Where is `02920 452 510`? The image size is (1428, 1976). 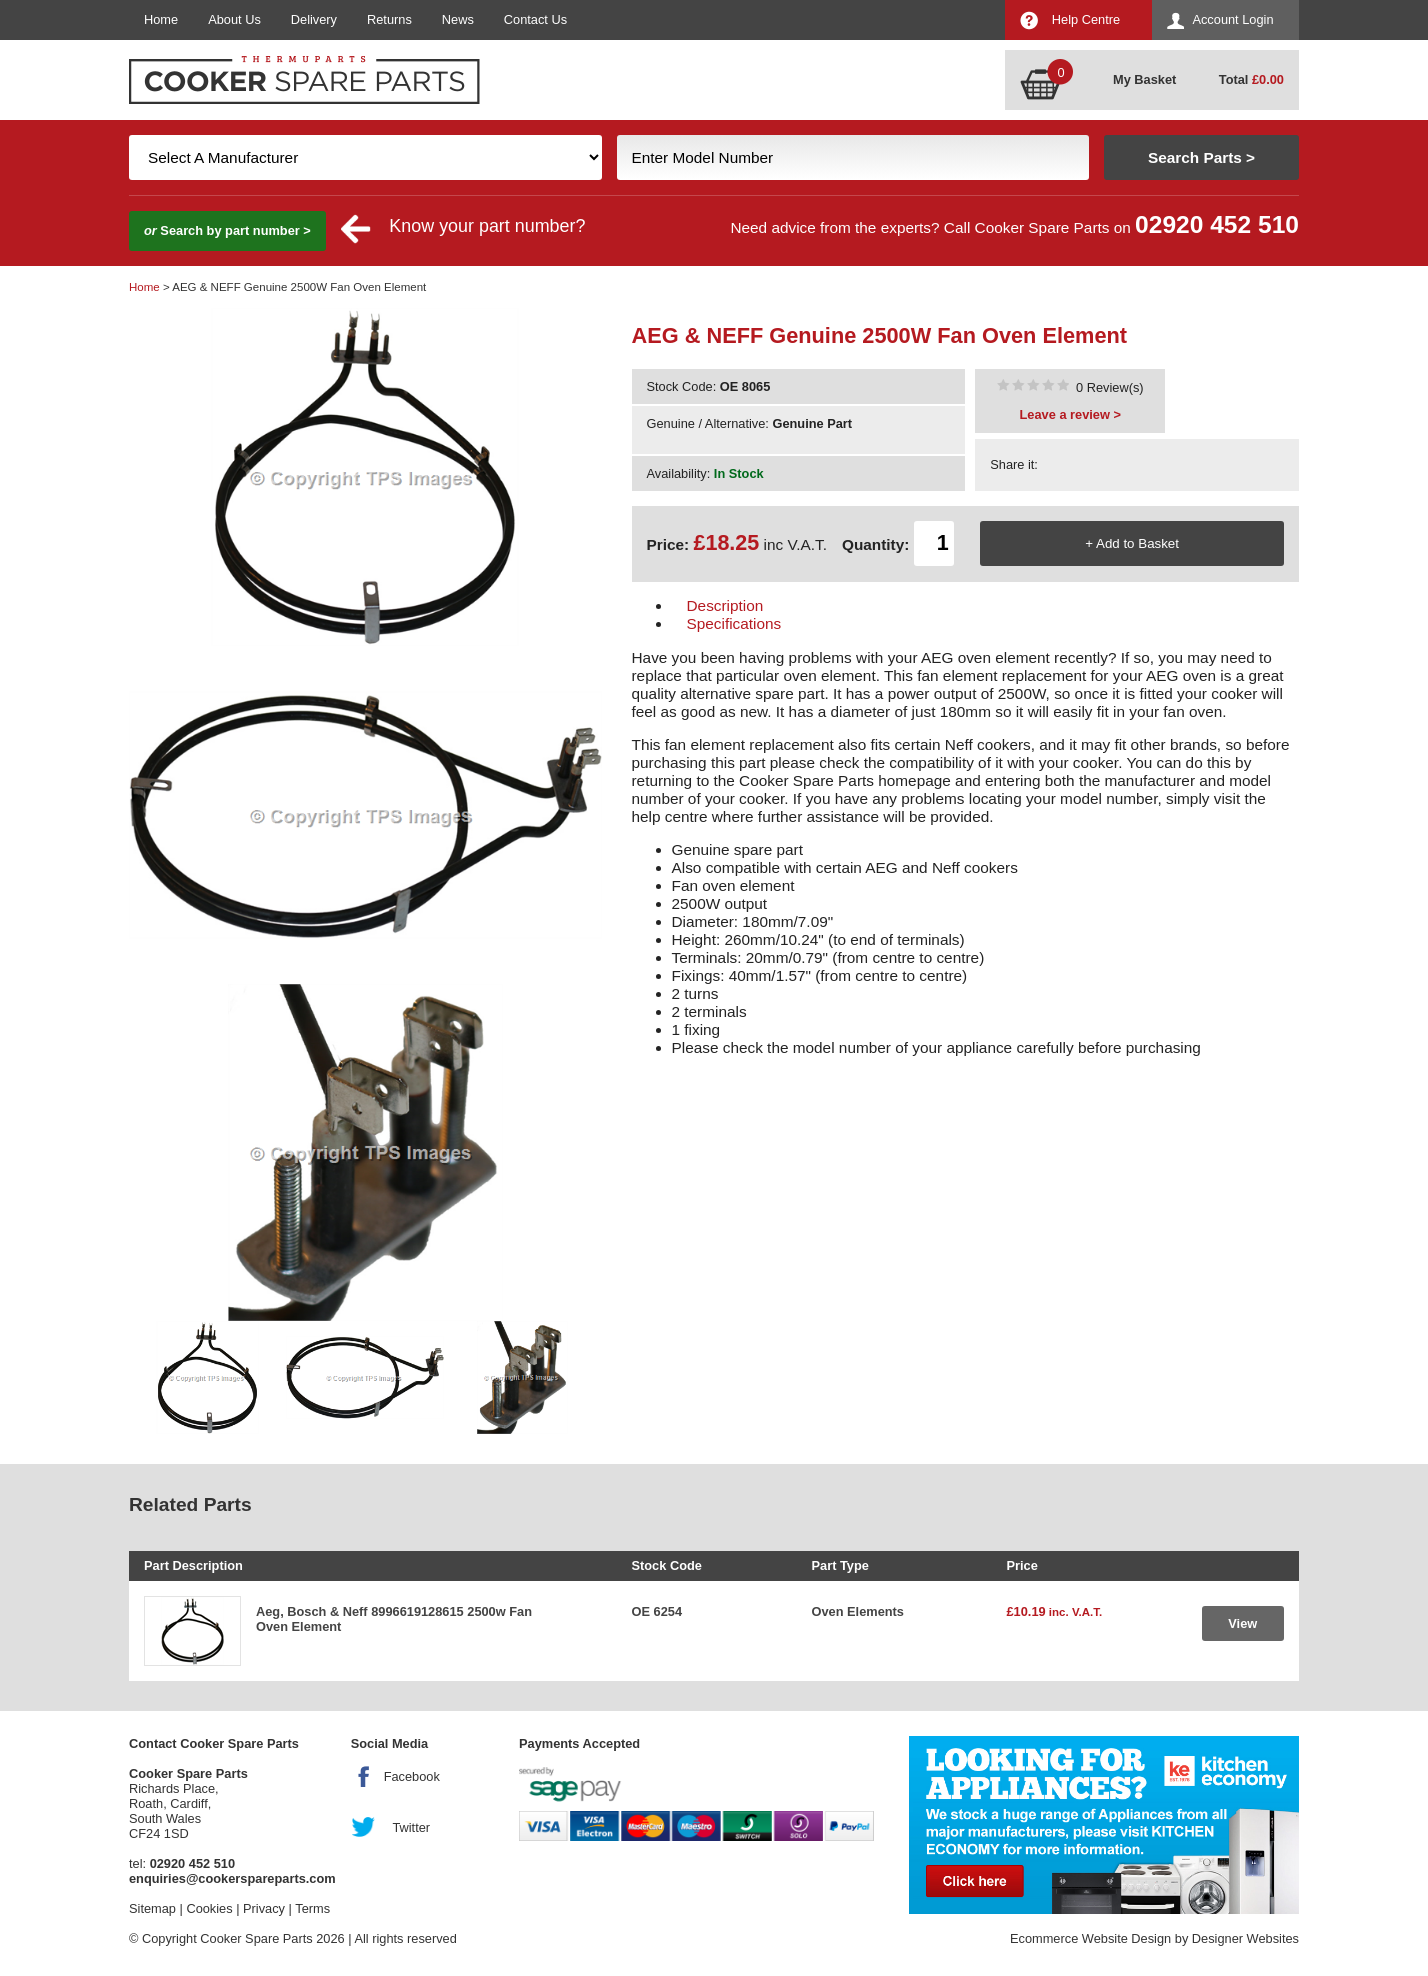
02920 452 510 is located at coordinates (1217, 224).